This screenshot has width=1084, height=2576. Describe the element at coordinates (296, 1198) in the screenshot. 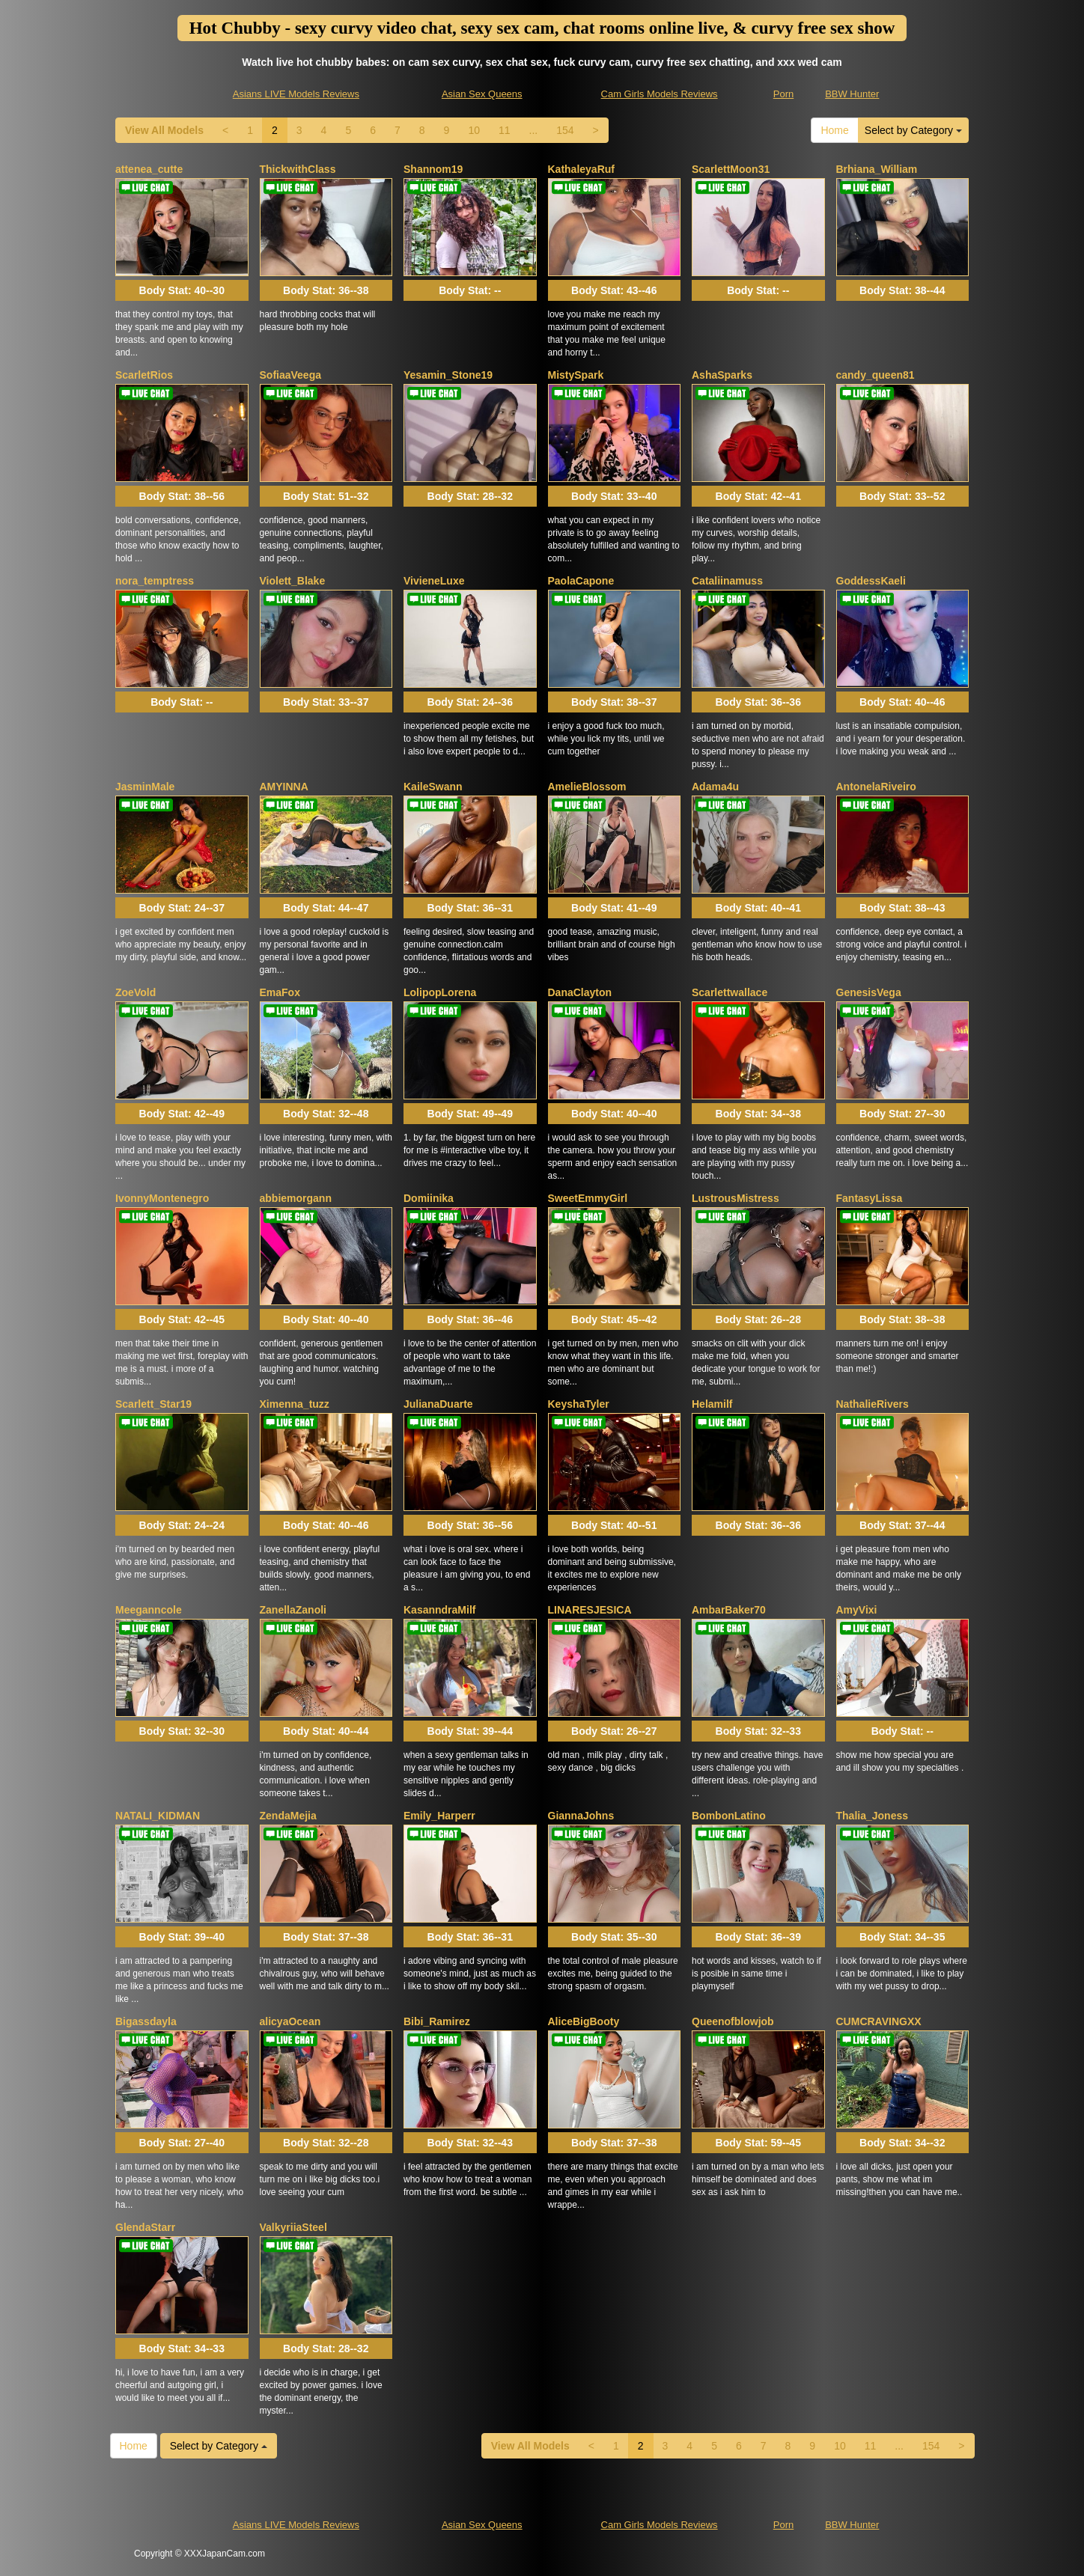

I see `abbiemorgann` at that location.